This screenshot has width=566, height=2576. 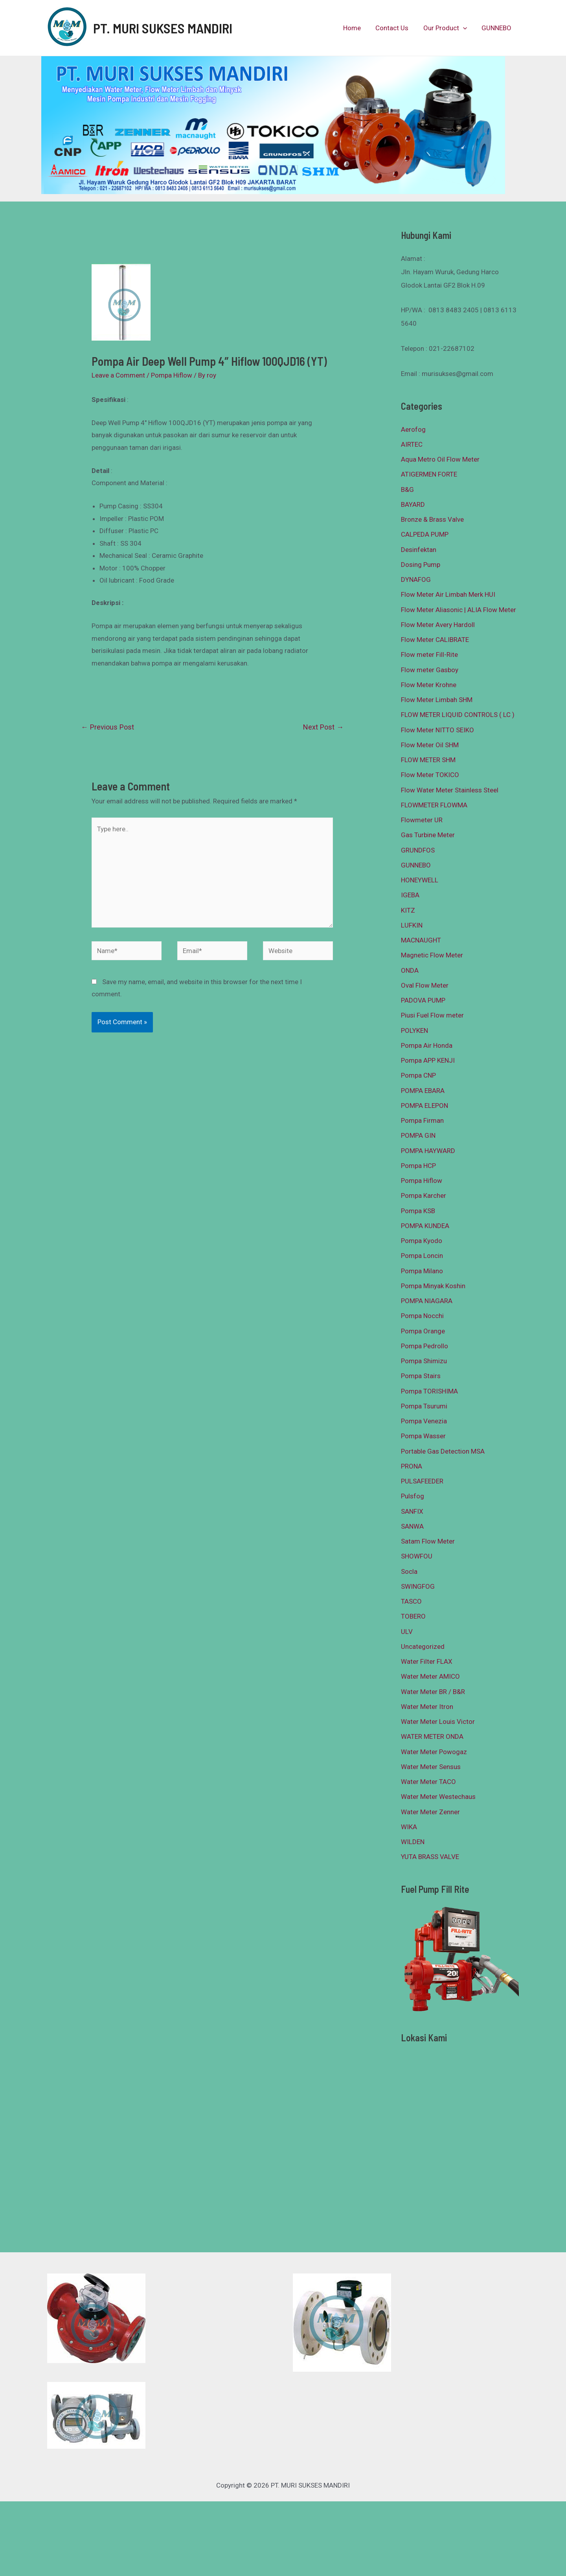 What do you see at coordinates (422, 1256) in the screenshot?
I see `Pompa Loncin` at bounding box center [422, 1256].